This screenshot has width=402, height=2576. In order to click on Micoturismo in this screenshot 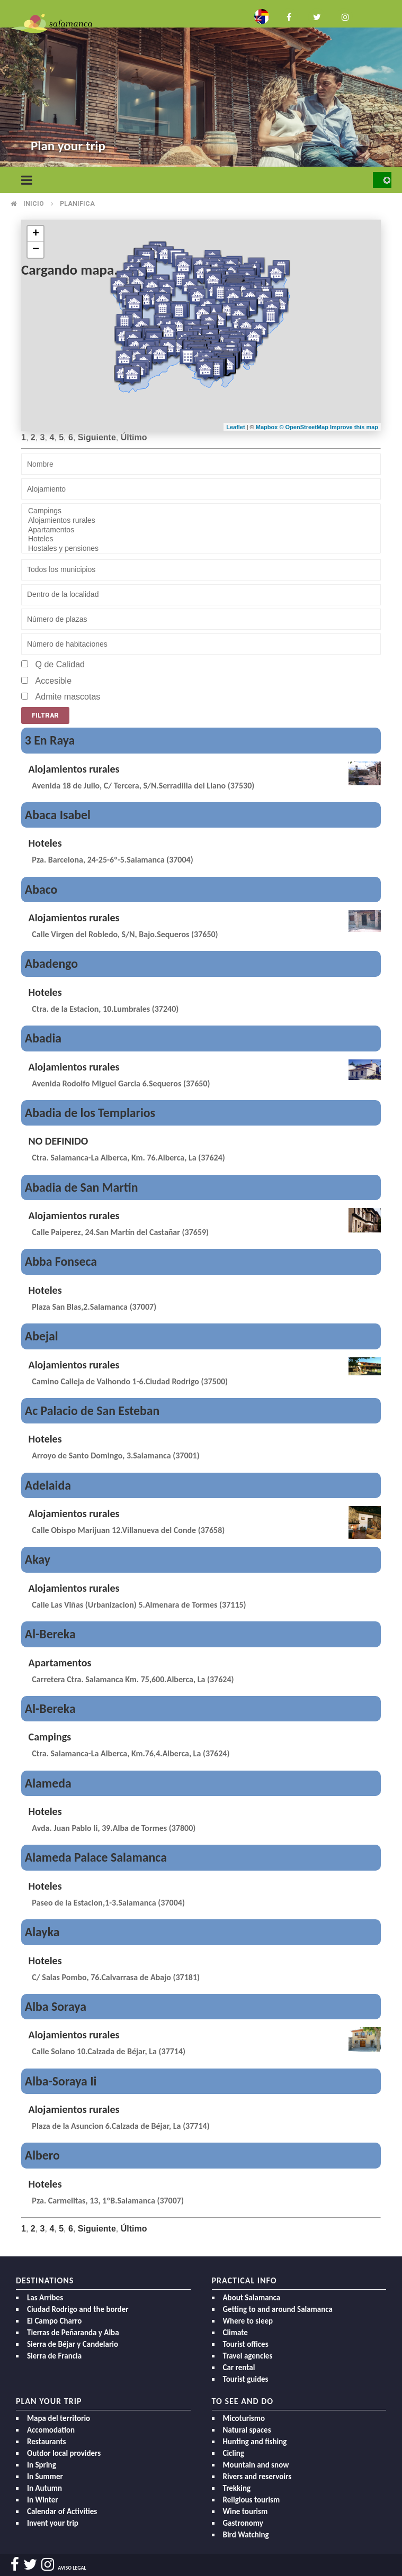, I will do `click(244, 2418)`.